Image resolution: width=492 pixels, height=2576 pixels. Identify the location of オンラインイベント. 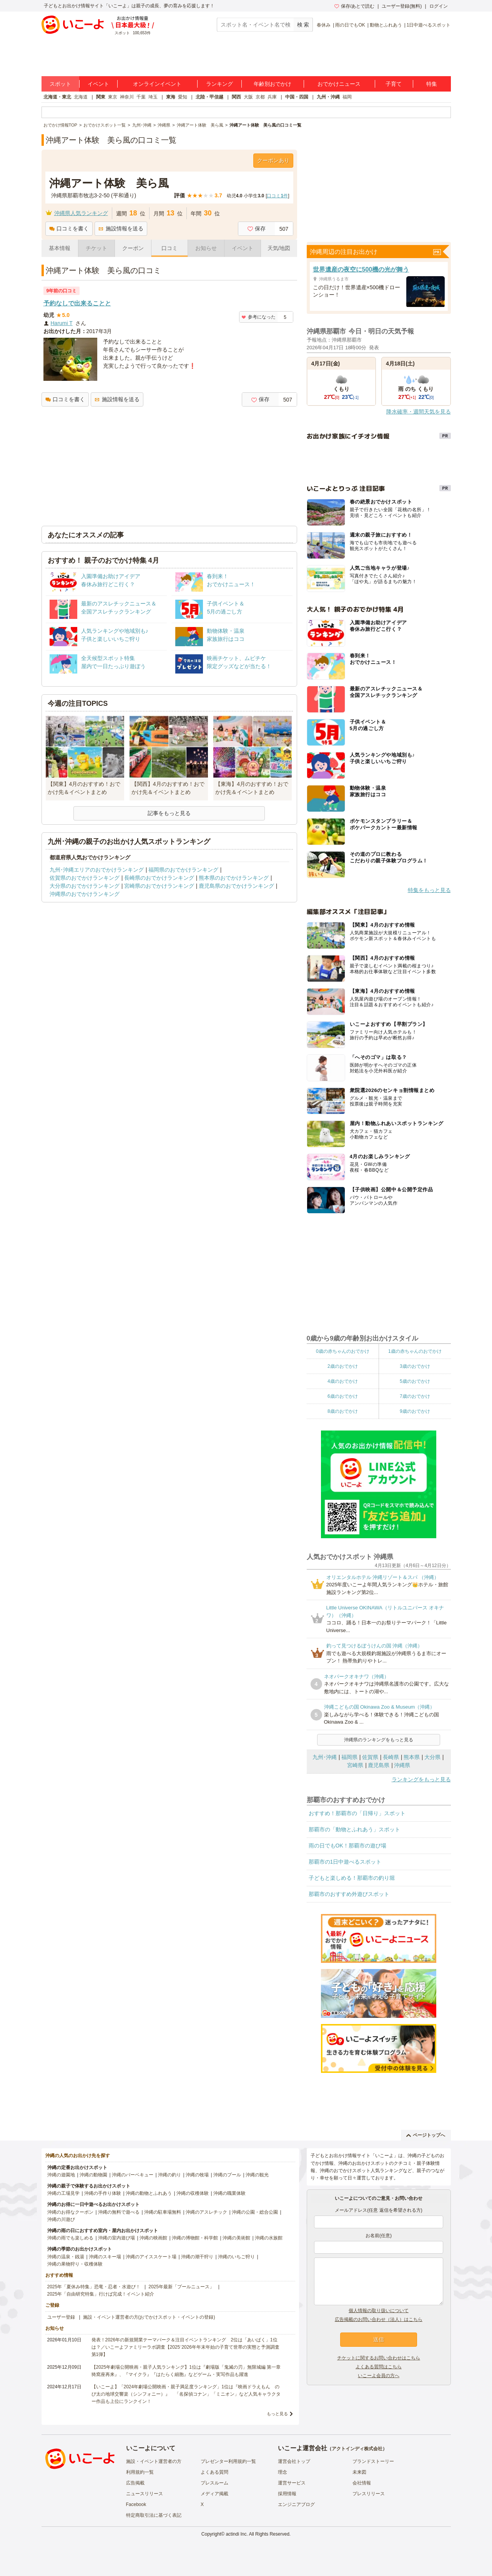
(157, 84).